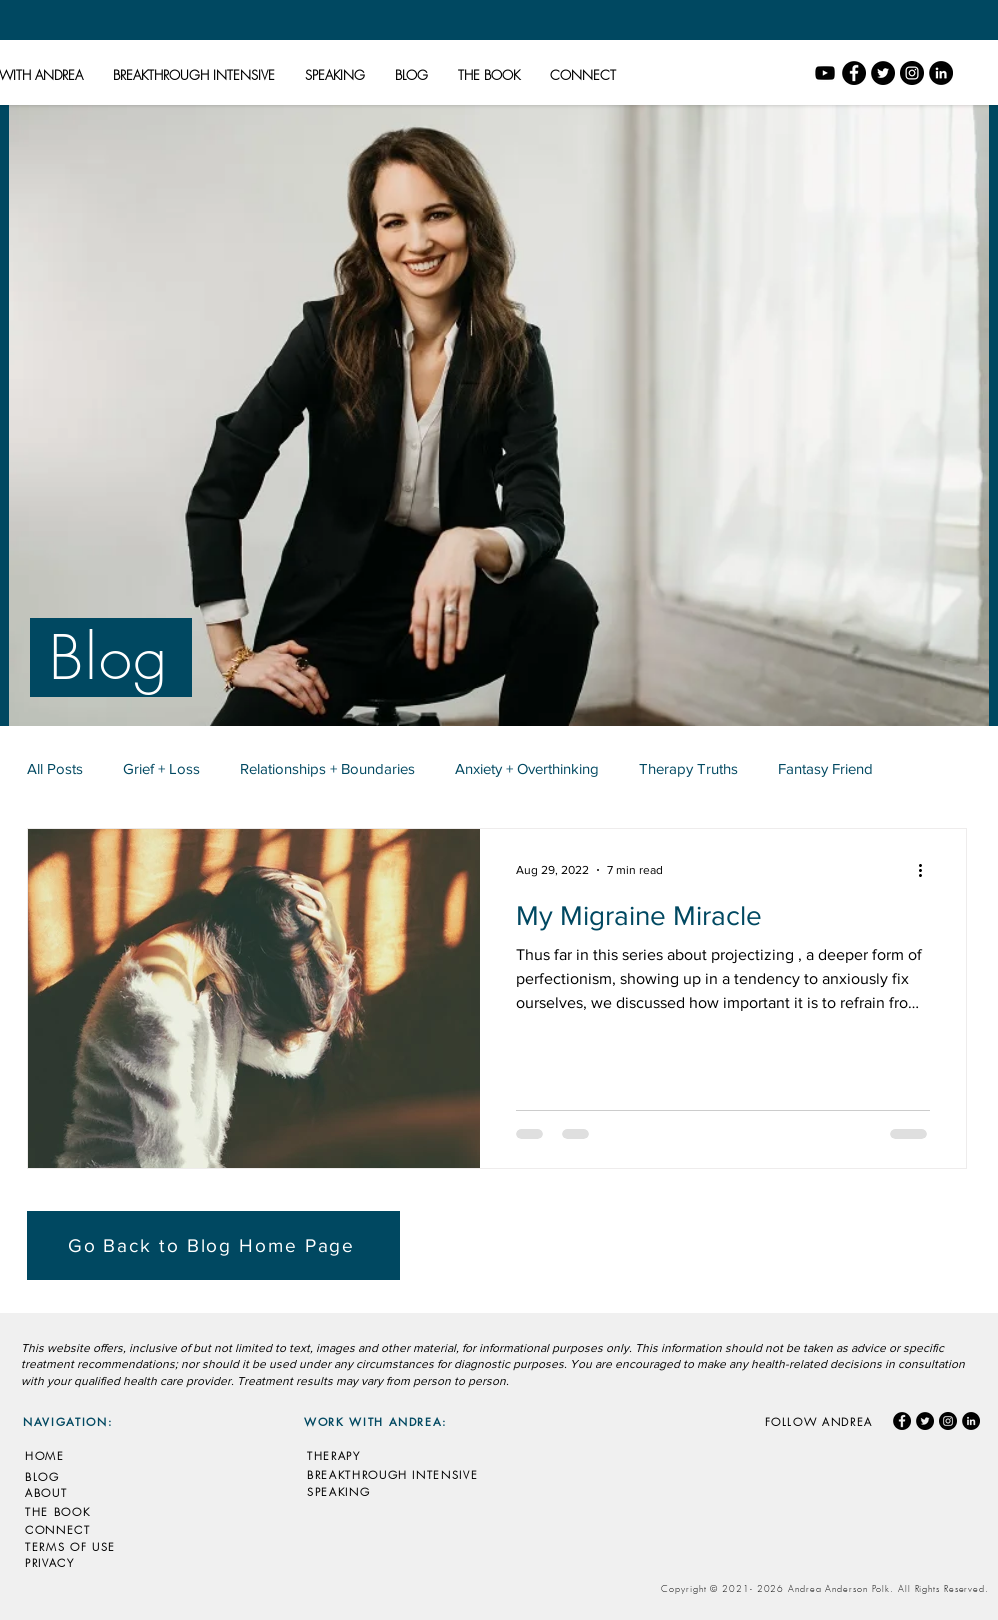 This screenshot has height=1620, width=998. I want to click on [Instagram], so click(912, 73).